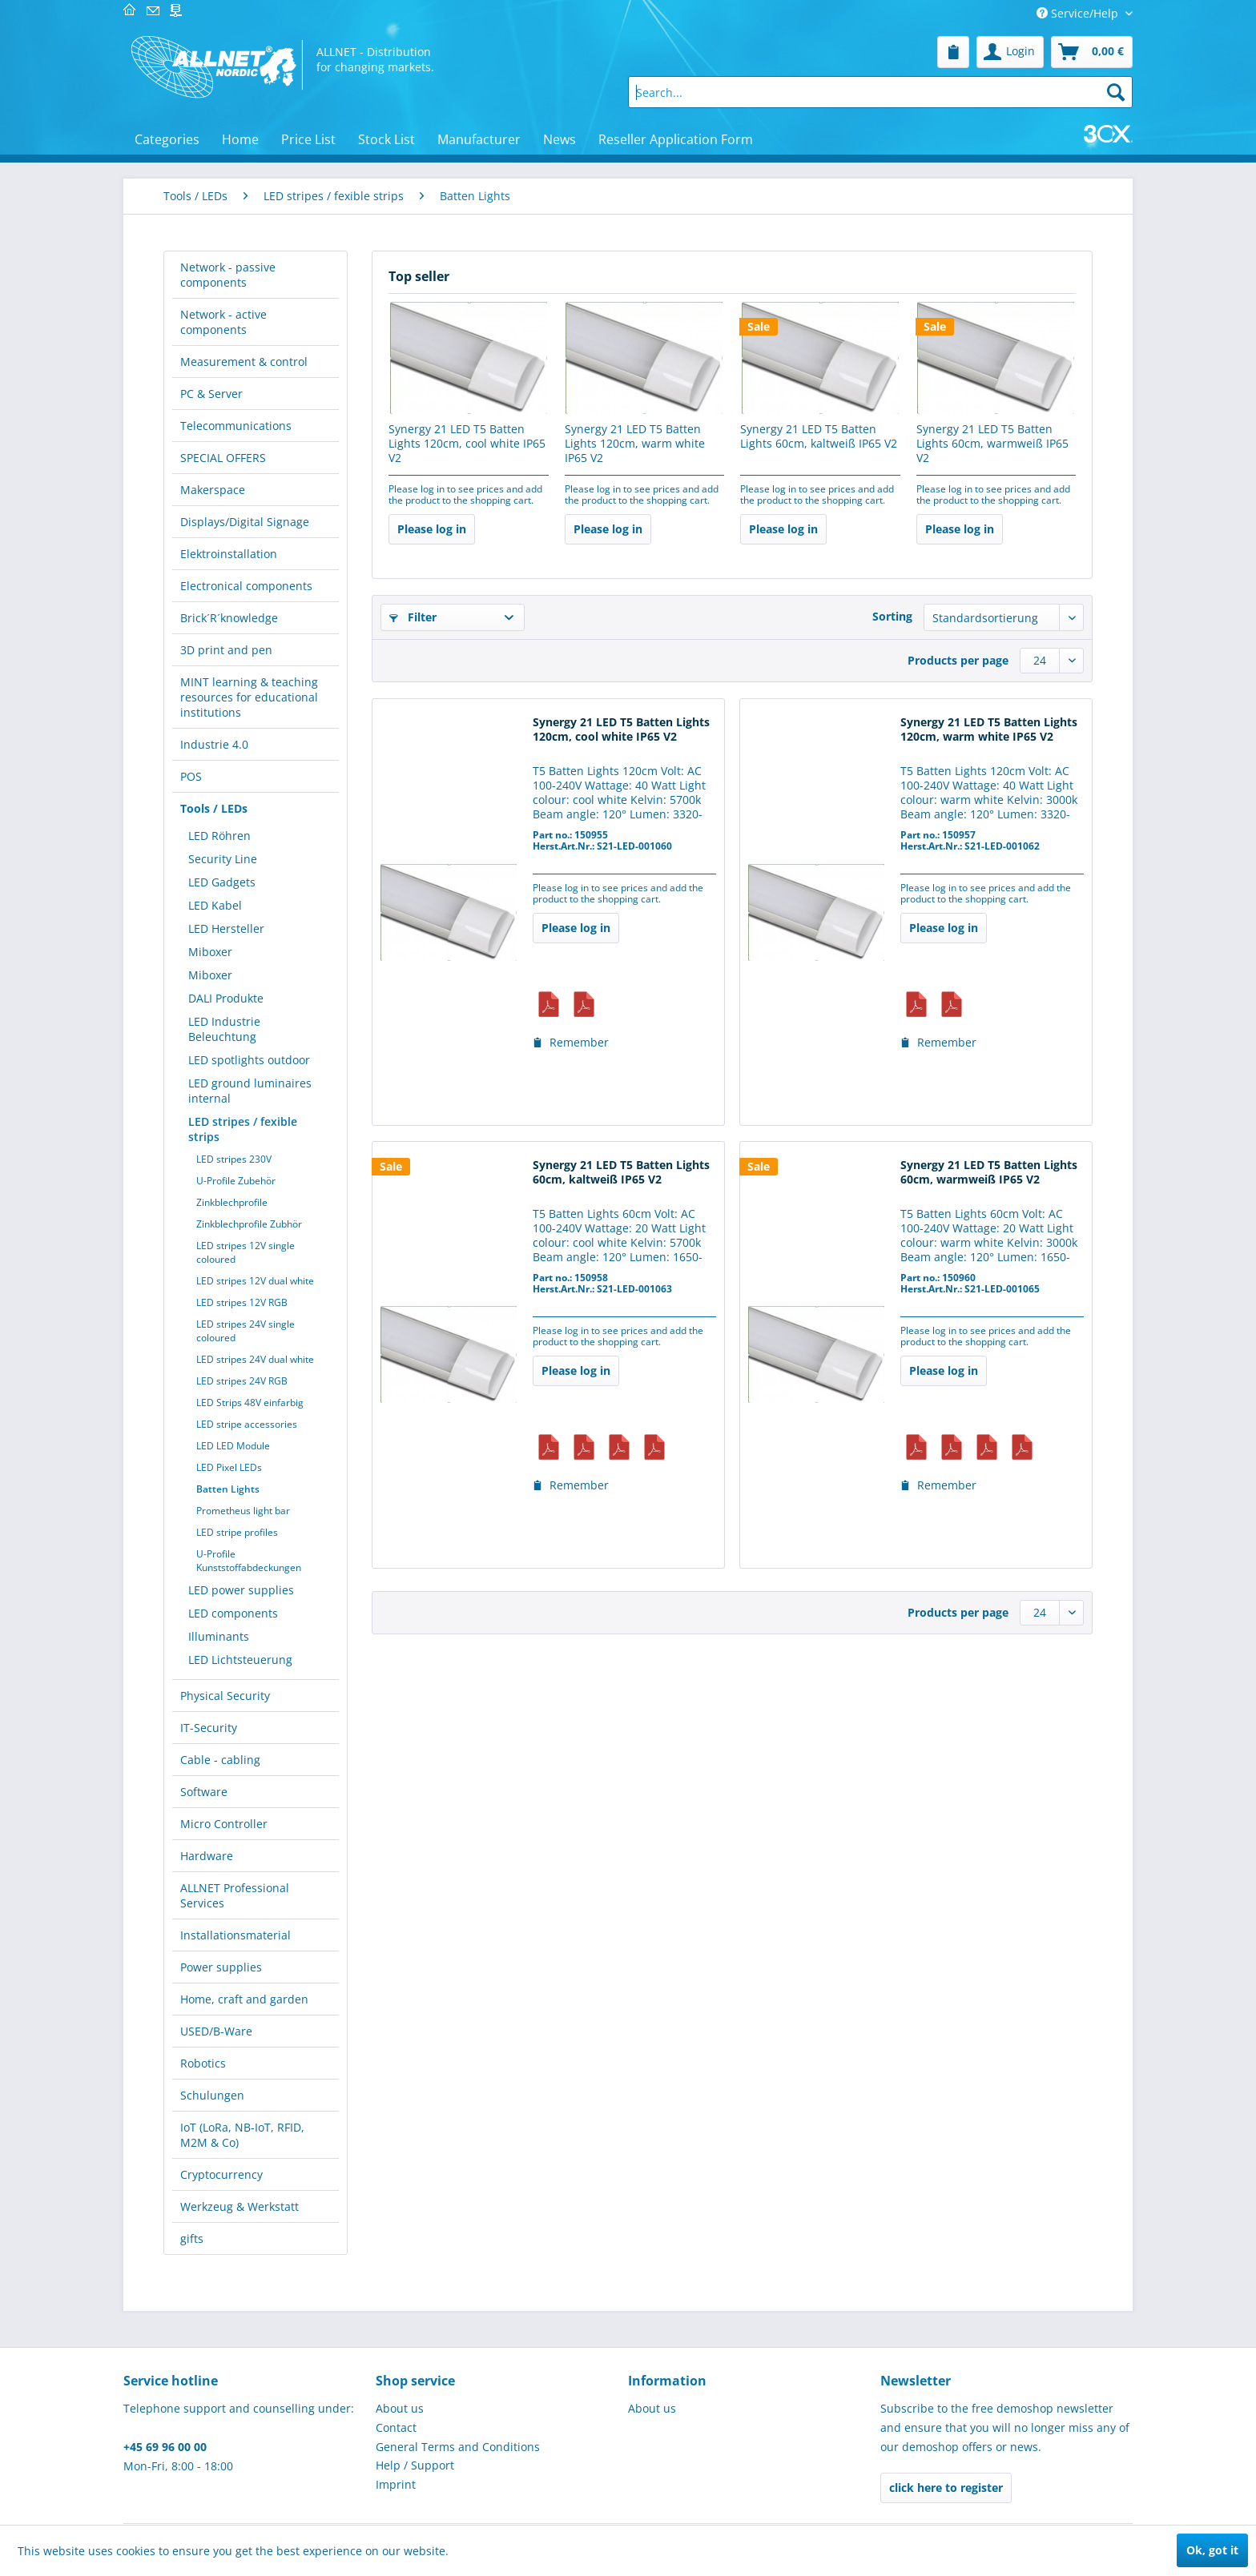 The width and height of the screenshot is (1256, 2576). I want to click on Zinkblechprofile Zubhör, so click(249, 1224).